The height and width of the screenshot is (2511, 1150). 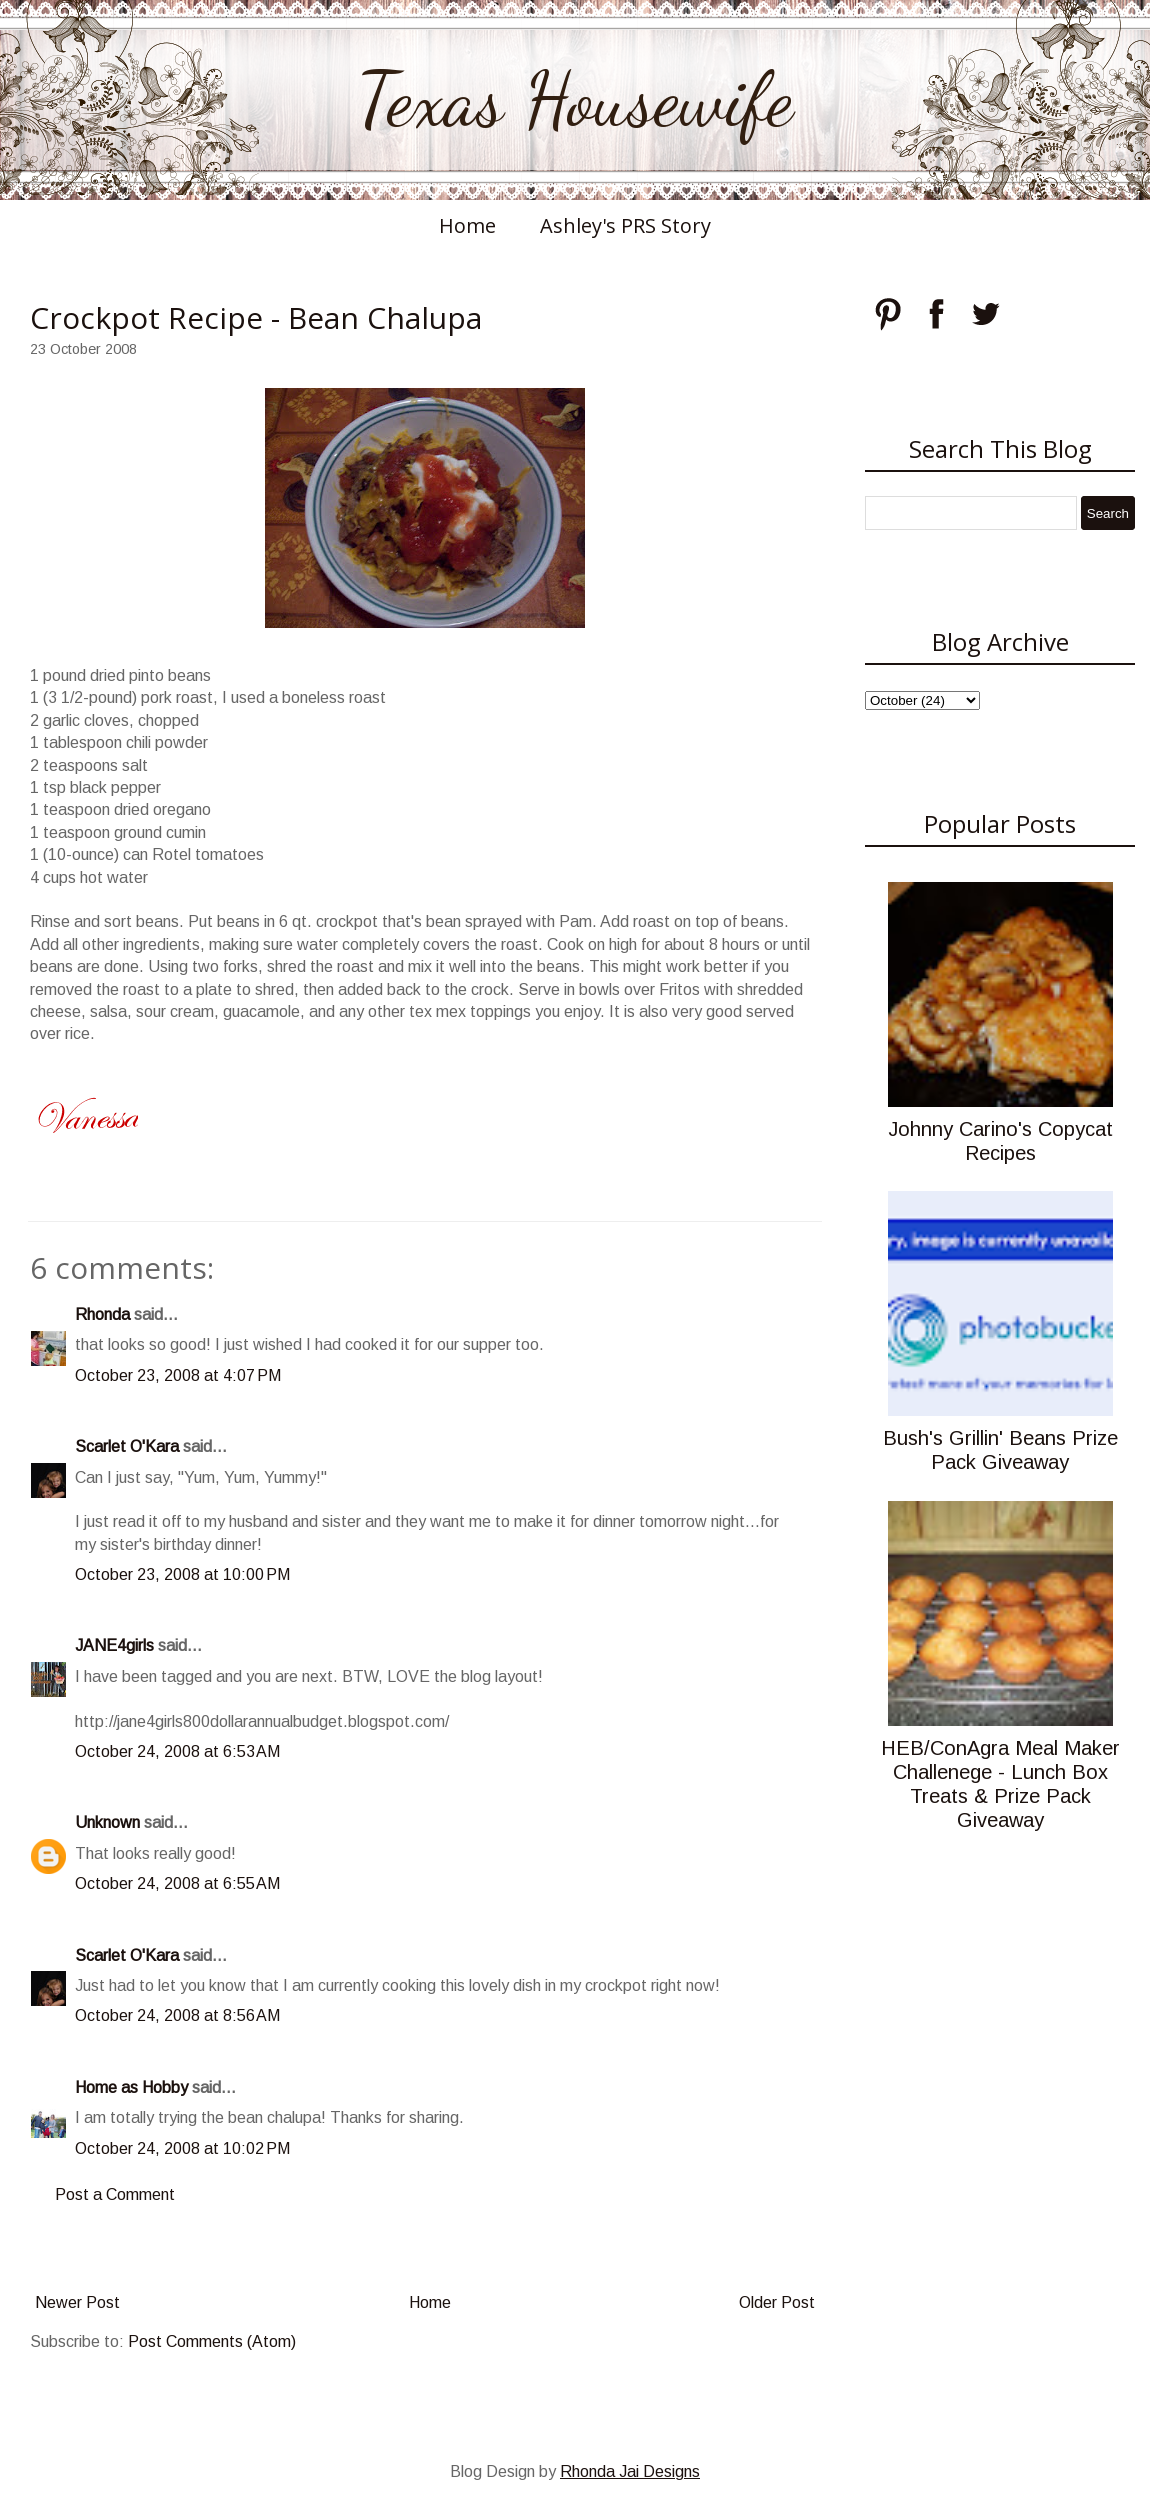 I want to click on Scarlet O'Kara, so click(x=127, y=1446).